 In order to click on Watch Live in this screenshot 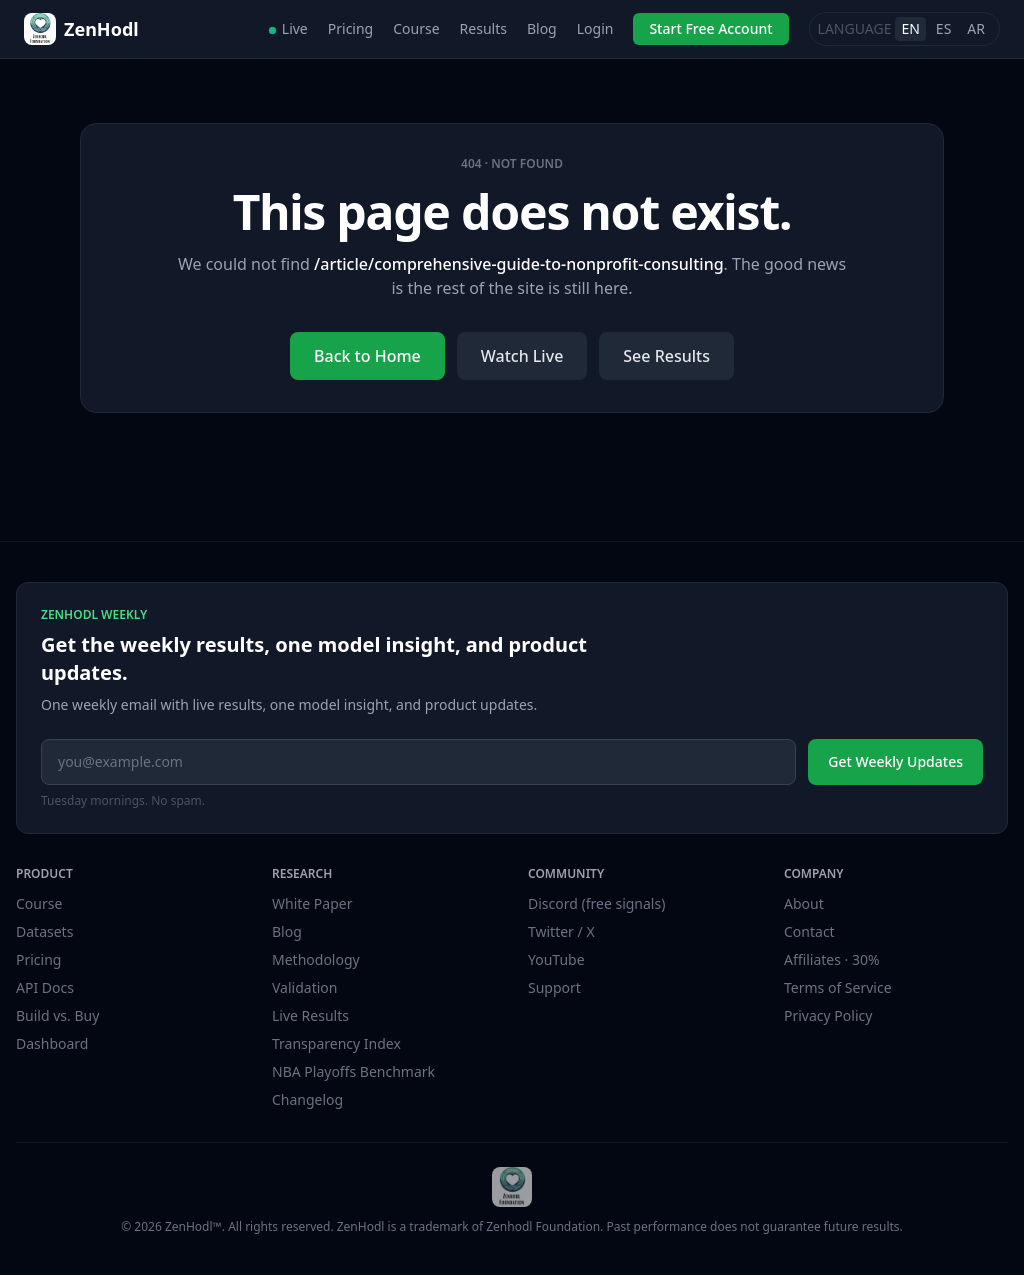, I will do `click(522, 356)`.